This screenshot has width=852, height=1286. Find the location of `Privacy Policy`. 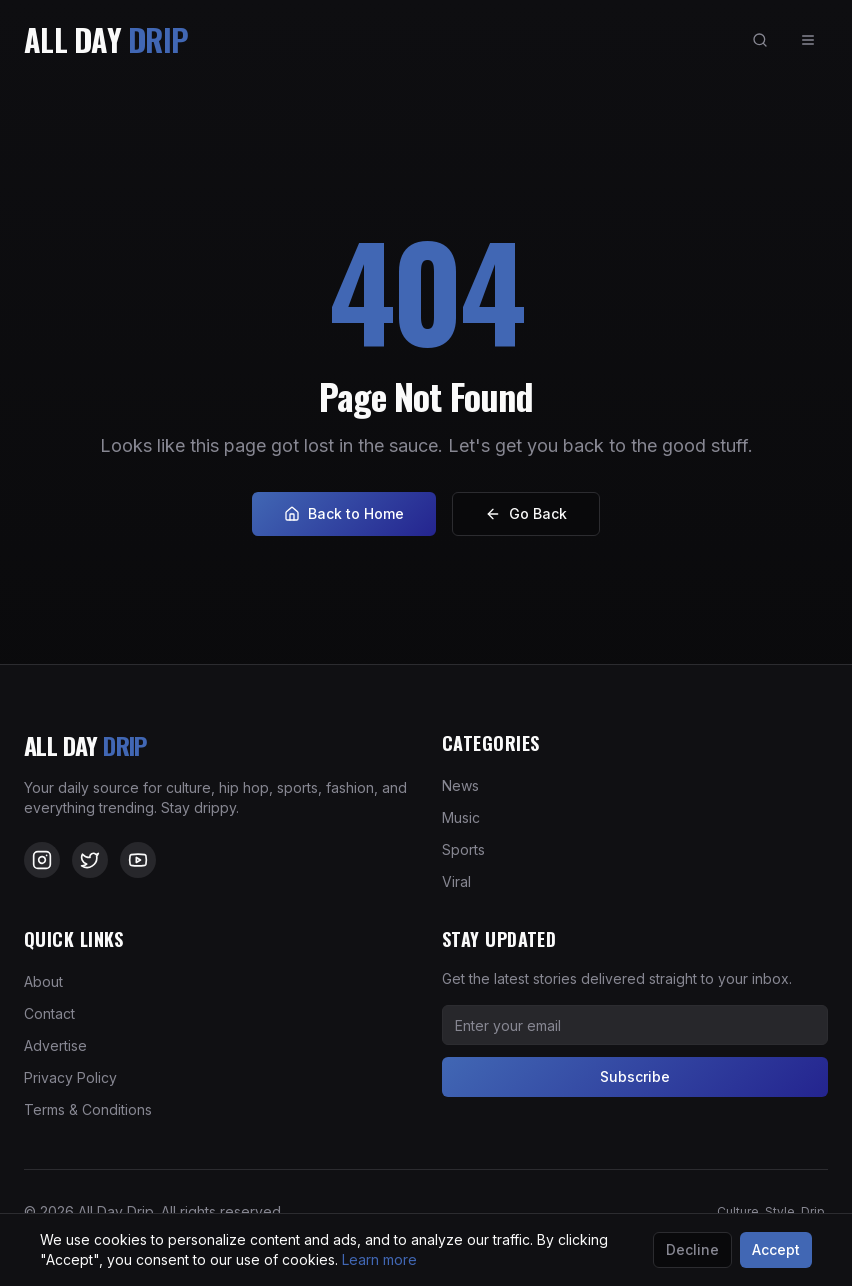

Privacy Policy is located at coordinates (70, 1077).